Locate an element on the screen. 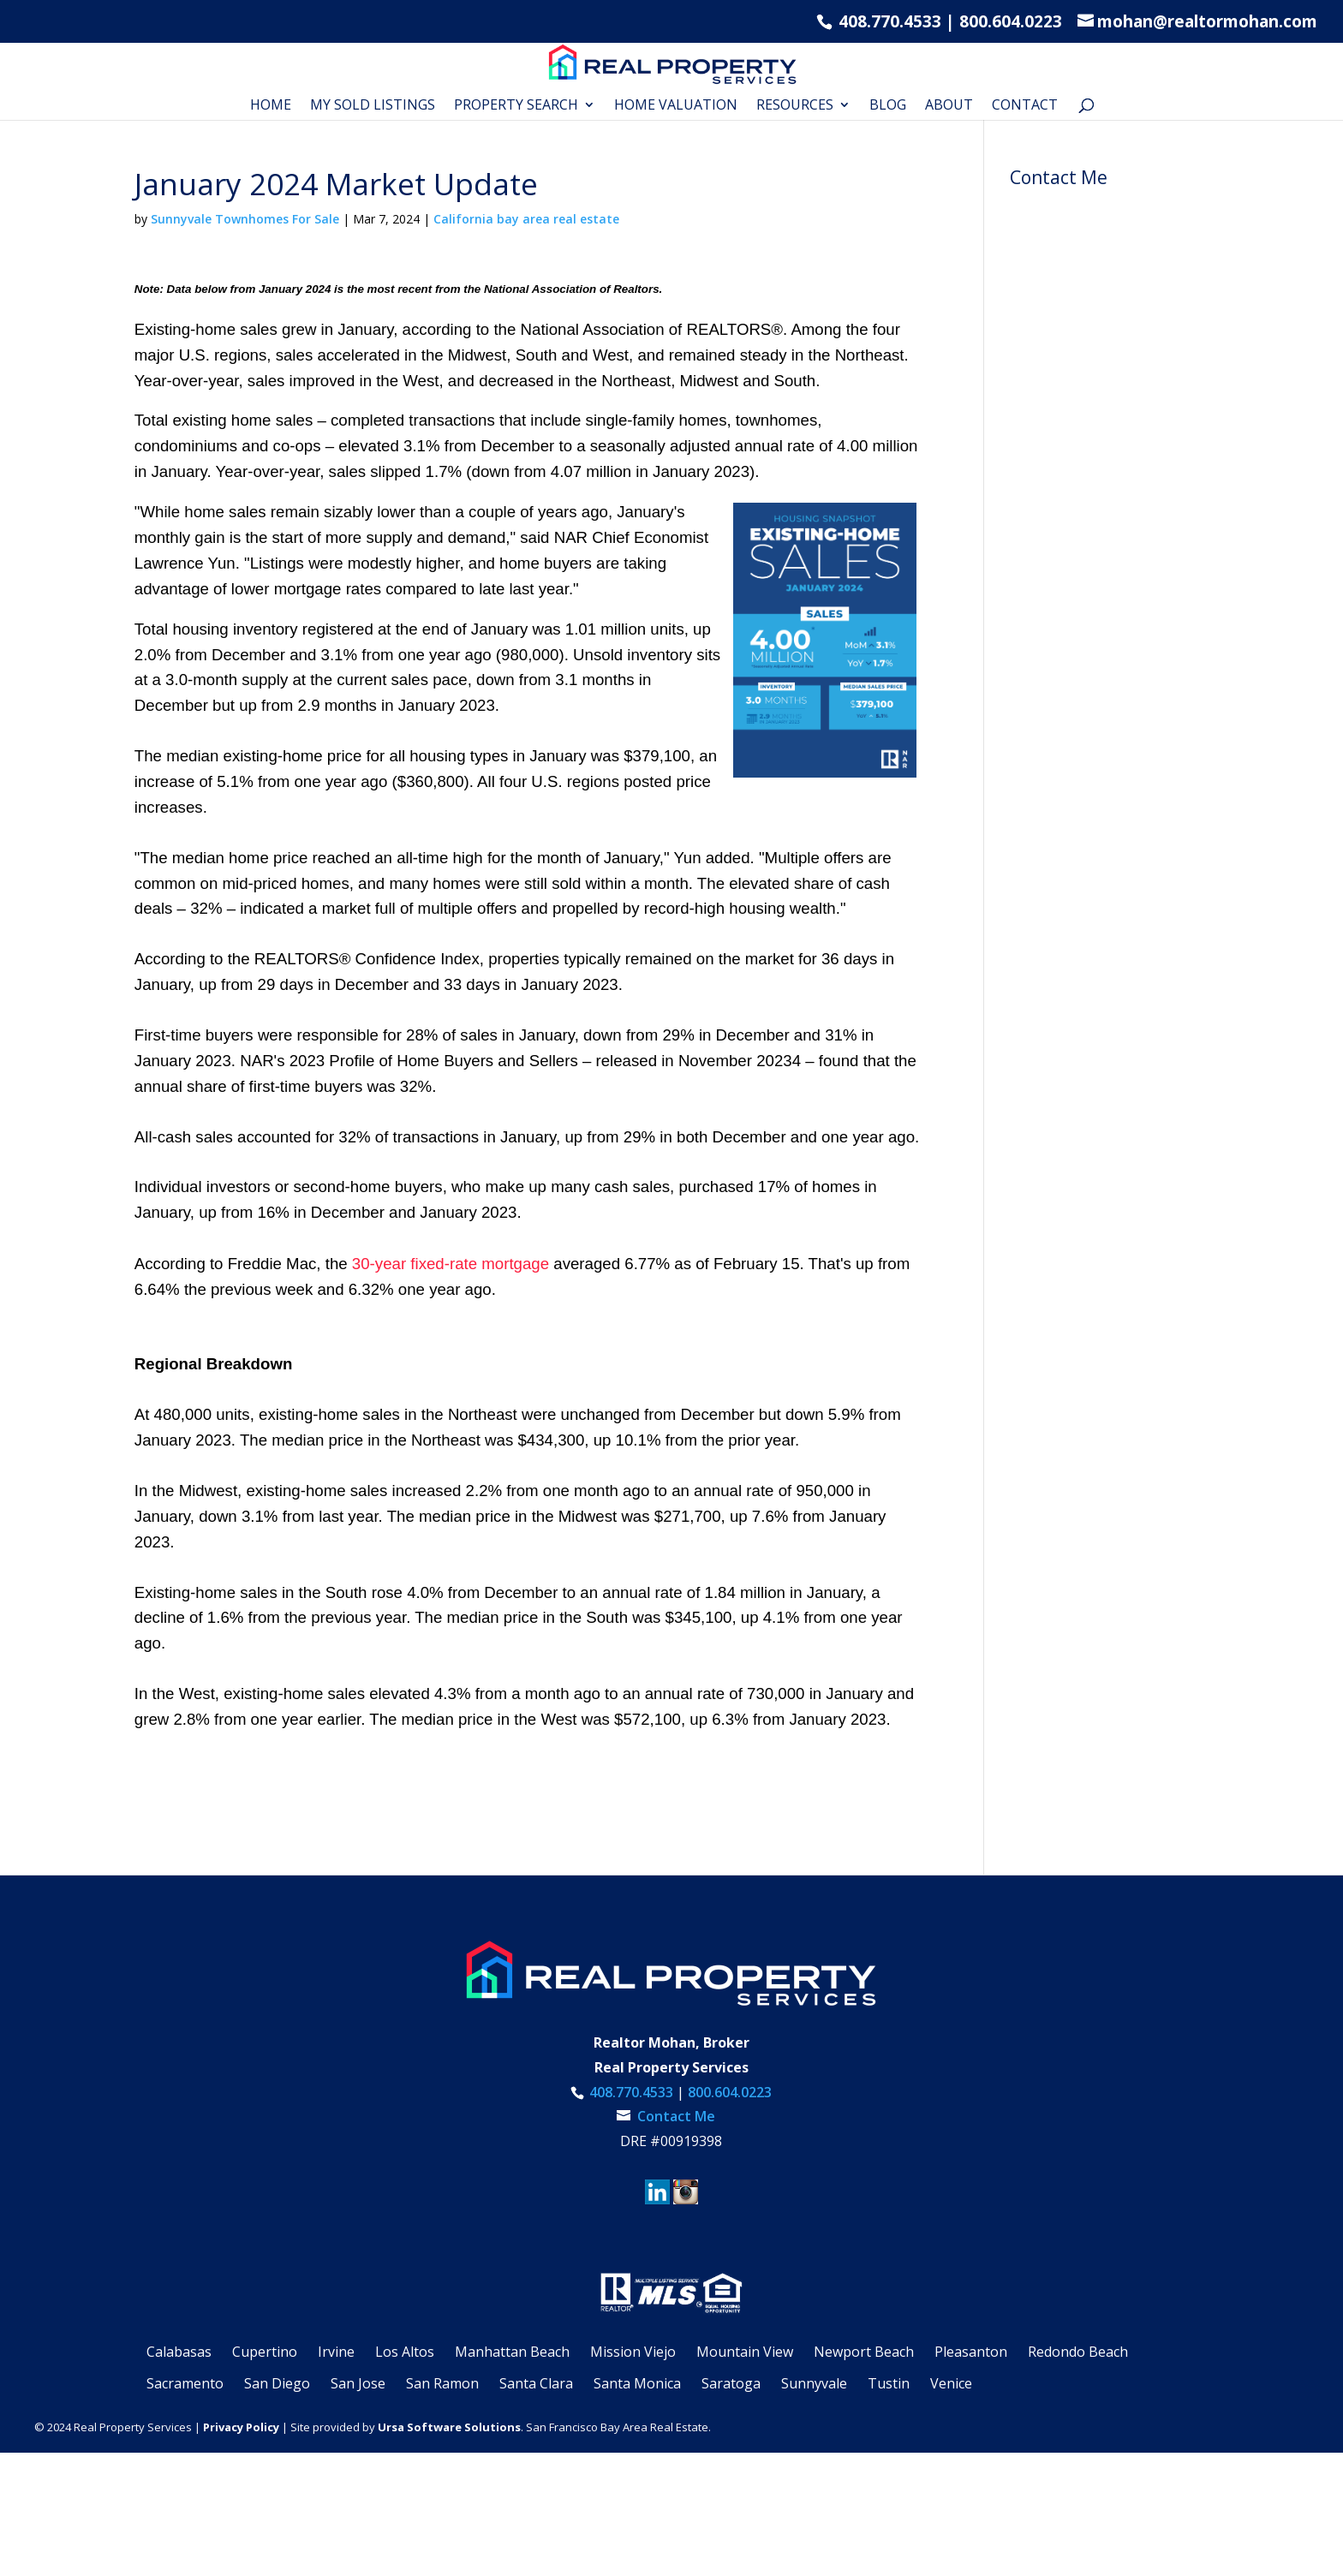  Contact is located at coordinates (1025, 106).